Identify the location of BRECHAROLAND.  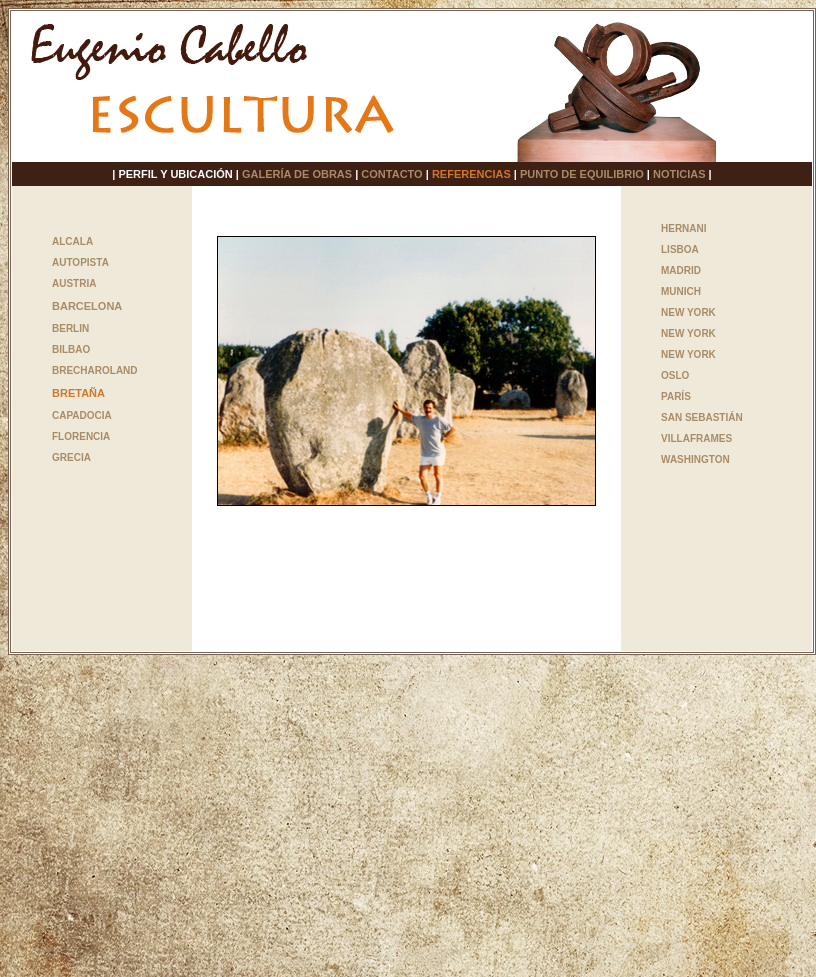
(95, 370).